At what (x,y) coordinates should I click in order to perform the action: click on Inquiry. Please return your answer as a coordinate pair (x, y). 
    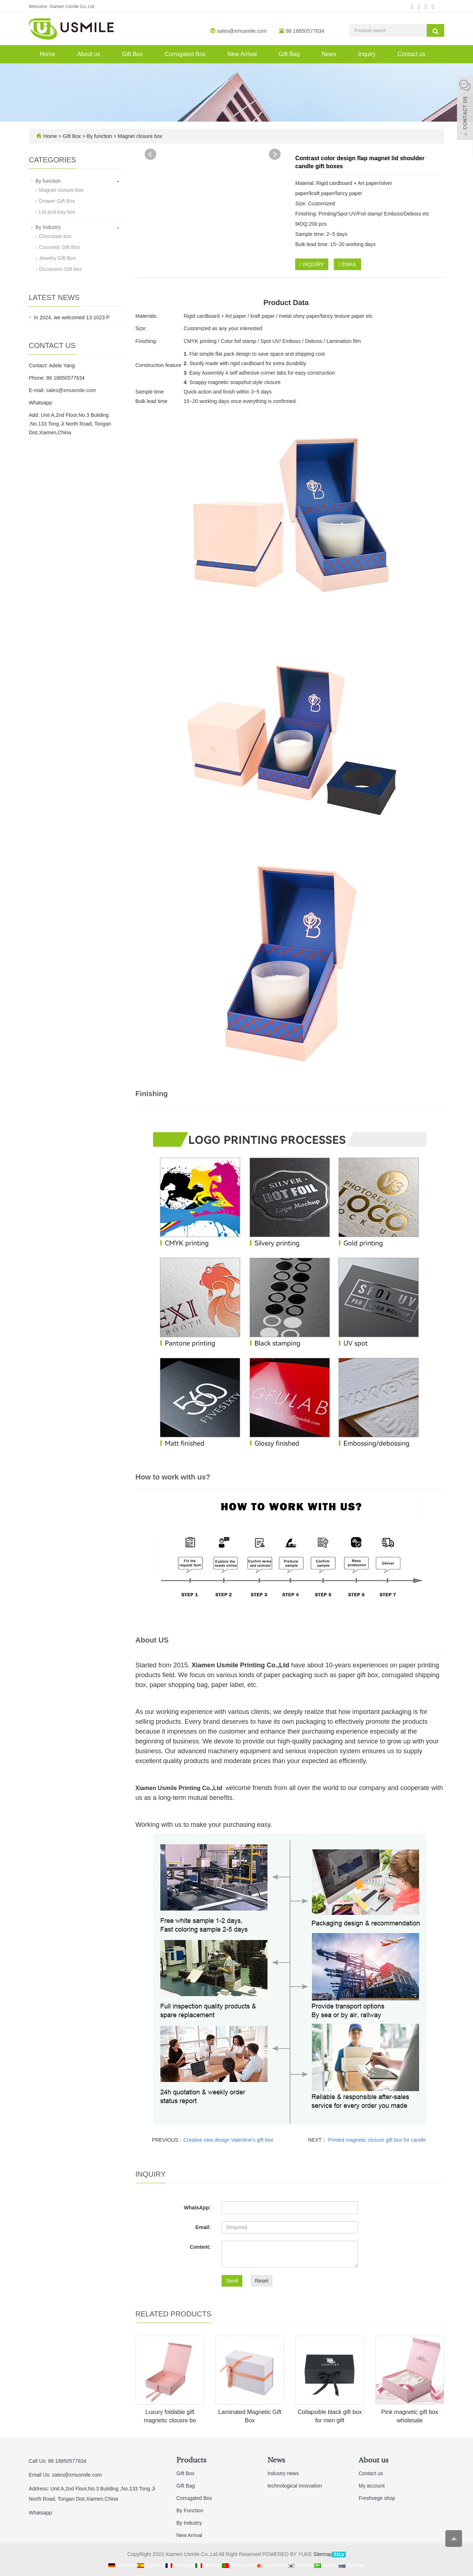
    Looking at the image, I should click on (367, 54).